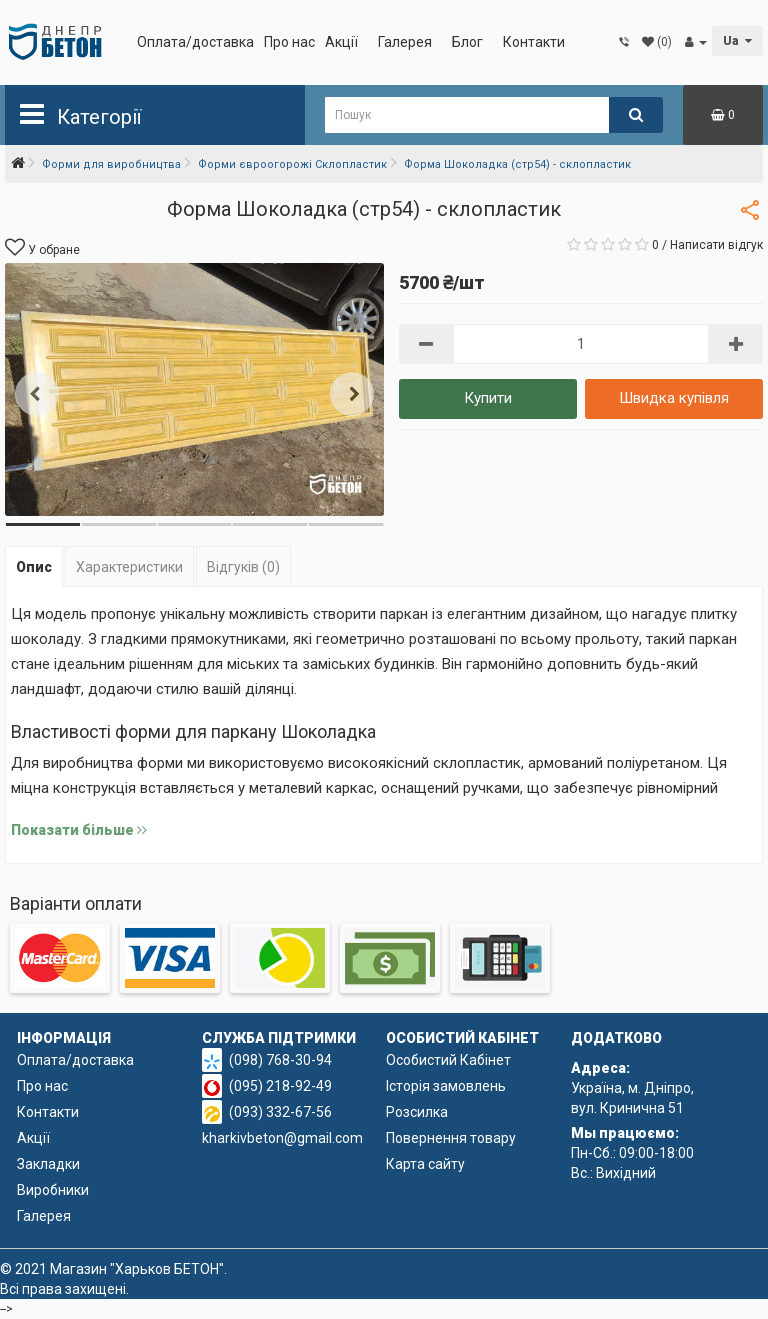 The height and width of the screenshot is (1319, 768). What do you see at coordinates (111, 164) in the screenshot?
I see `Форми для виробництва` at bounding box center [111, 164].